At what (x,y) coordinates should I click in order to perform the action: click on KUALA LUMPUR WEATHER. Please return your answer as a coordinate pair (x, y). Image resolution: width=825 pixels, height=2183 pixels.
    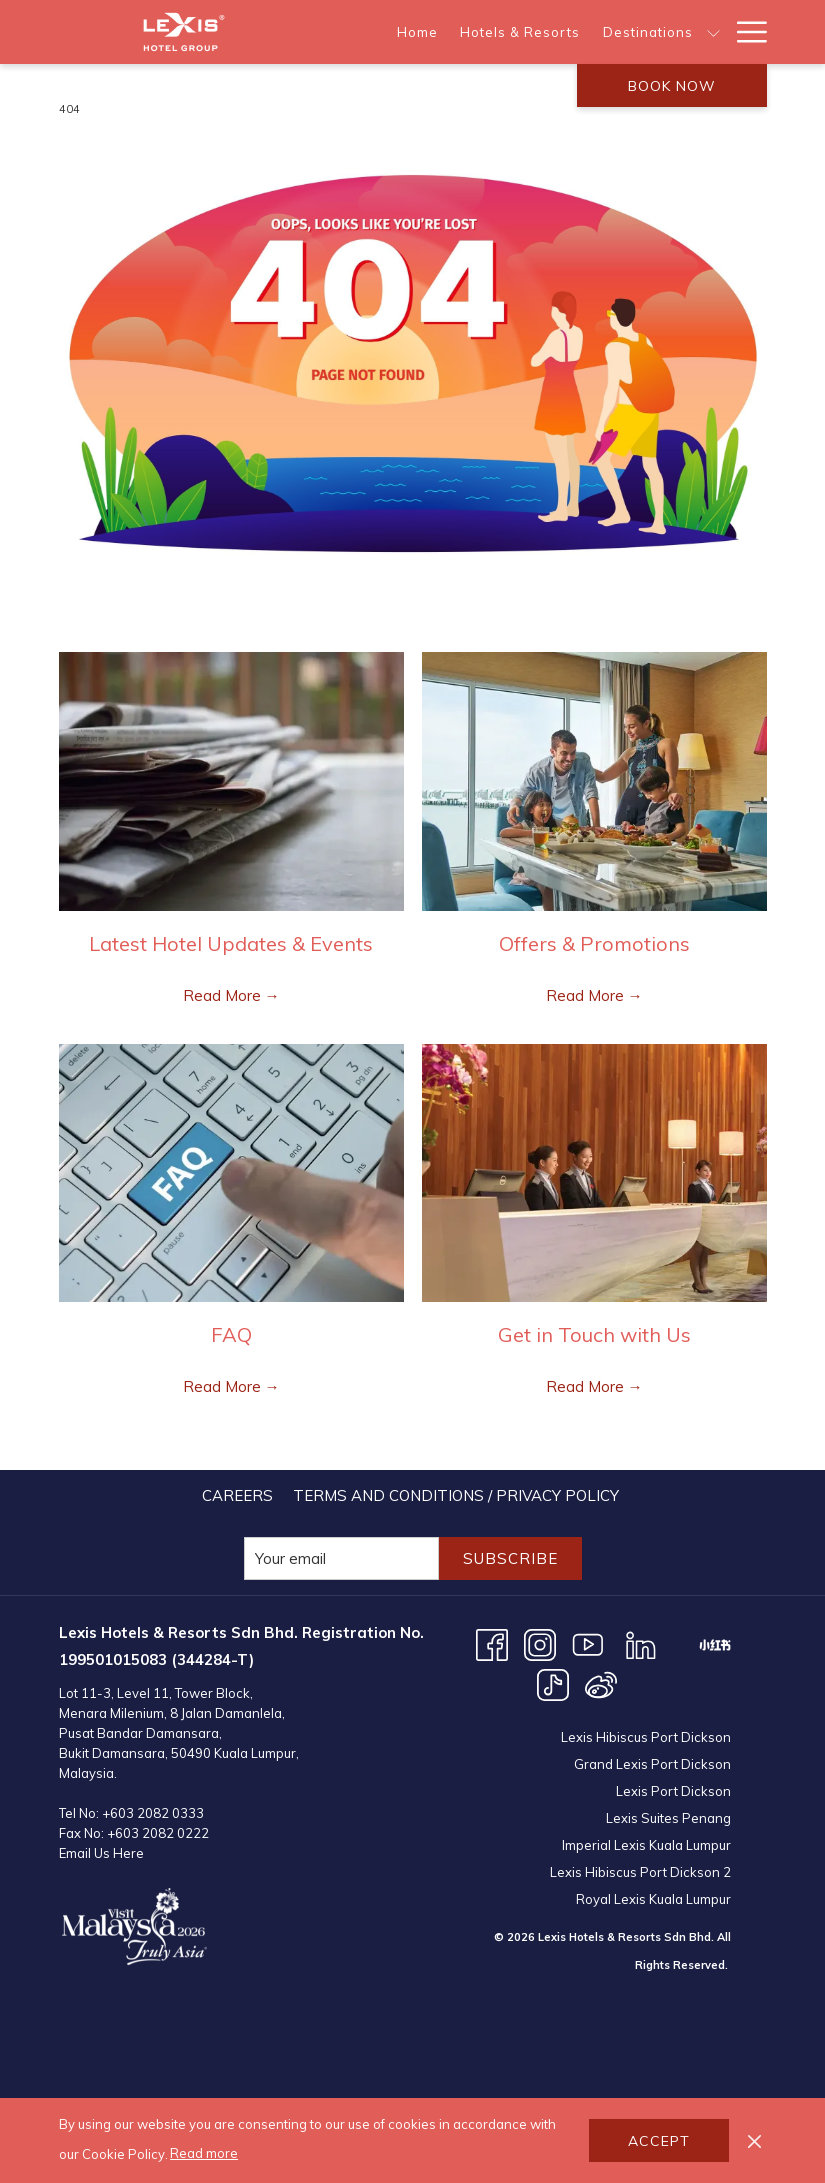
    Looking at the image, I should click on (596, 2064).